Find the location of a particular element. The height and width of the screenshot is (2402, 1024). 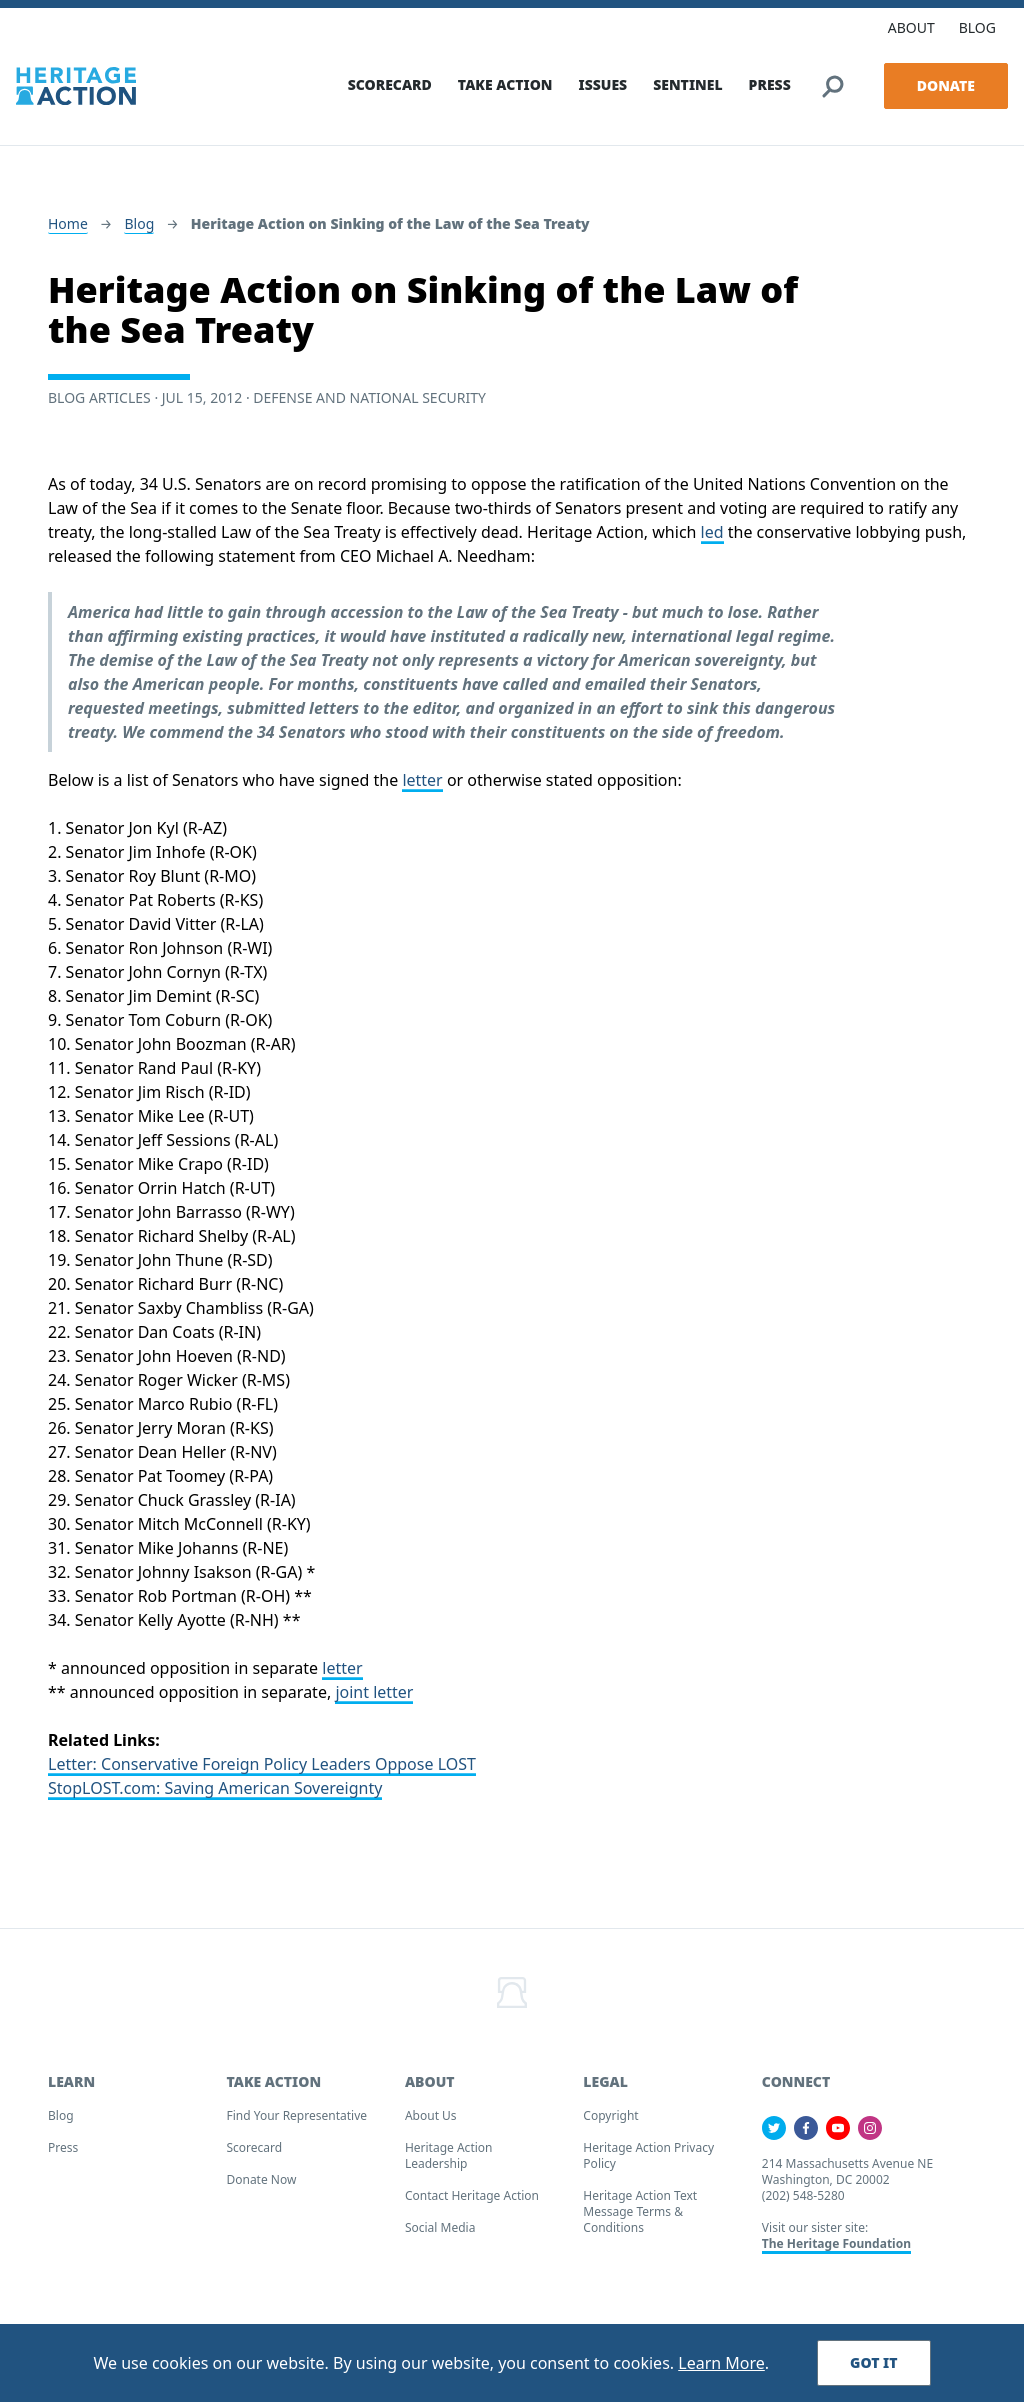

Copyright is located at coordinates (610, 2117).